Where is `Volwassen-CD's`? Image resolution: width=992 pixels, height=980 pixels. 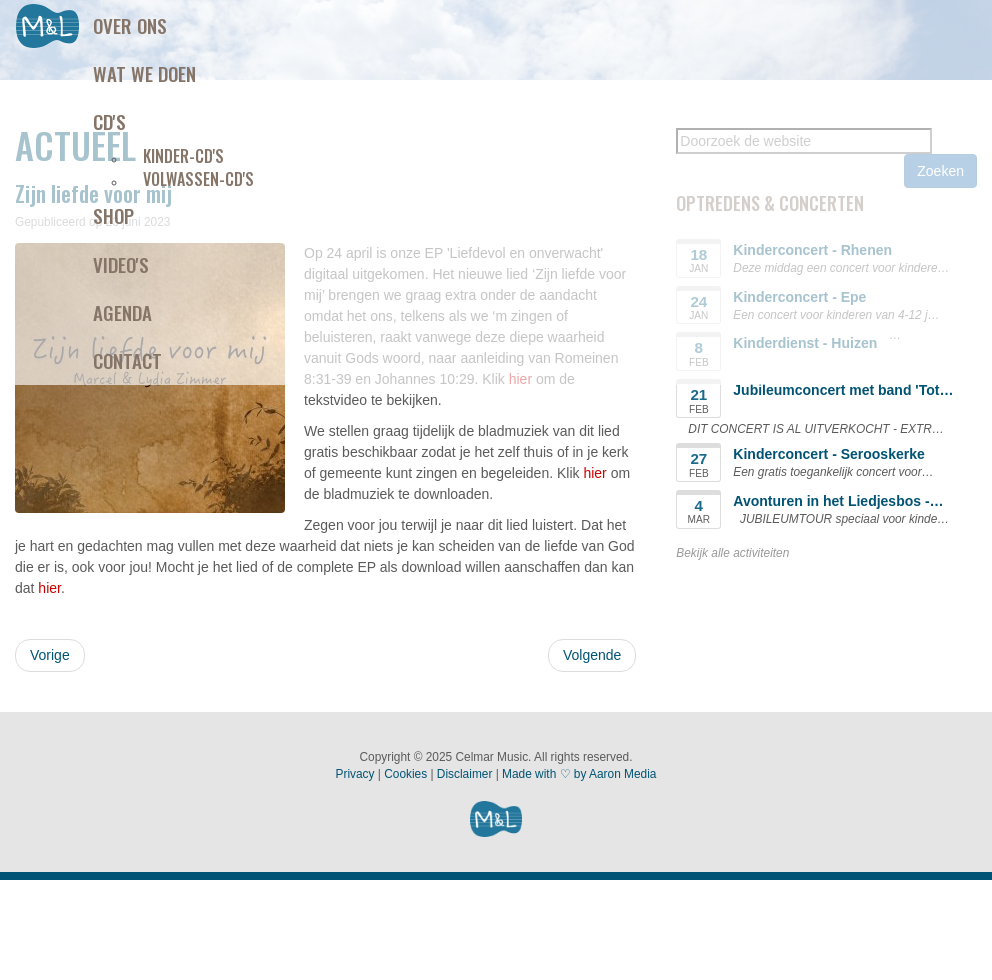
Volwassen-CD's is located at coordinates (198, 179).